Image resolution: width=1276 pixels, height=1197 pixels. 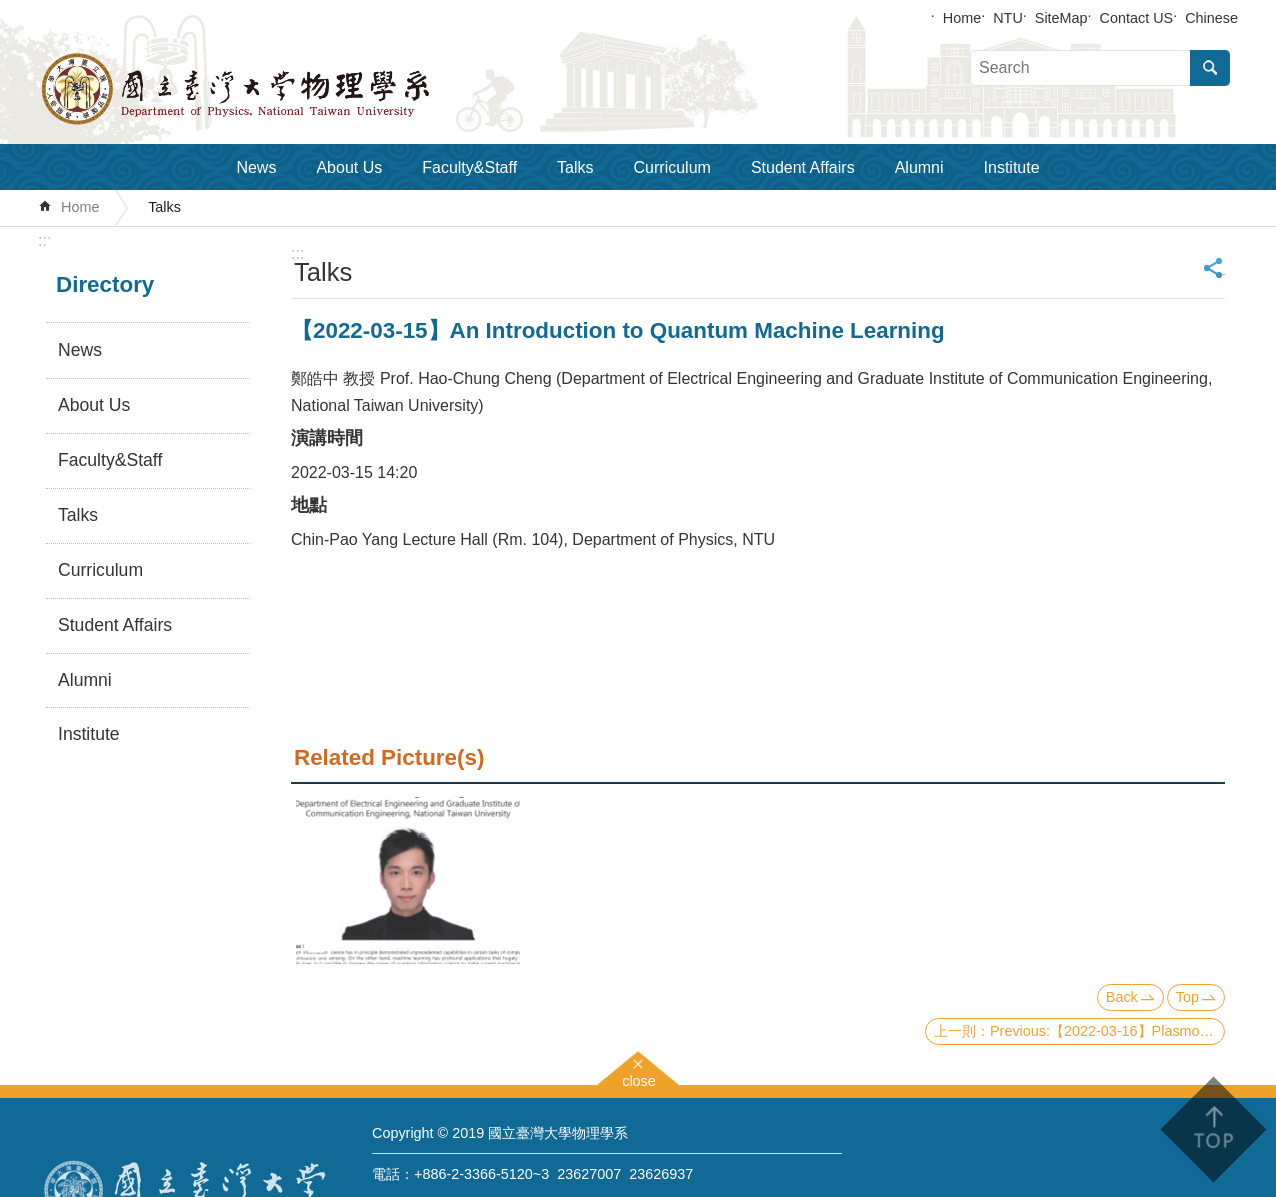 What do you see at coordinates (1137, 18) in the screenshot?
I see `Contact US` at bounding box center [1137, 18].